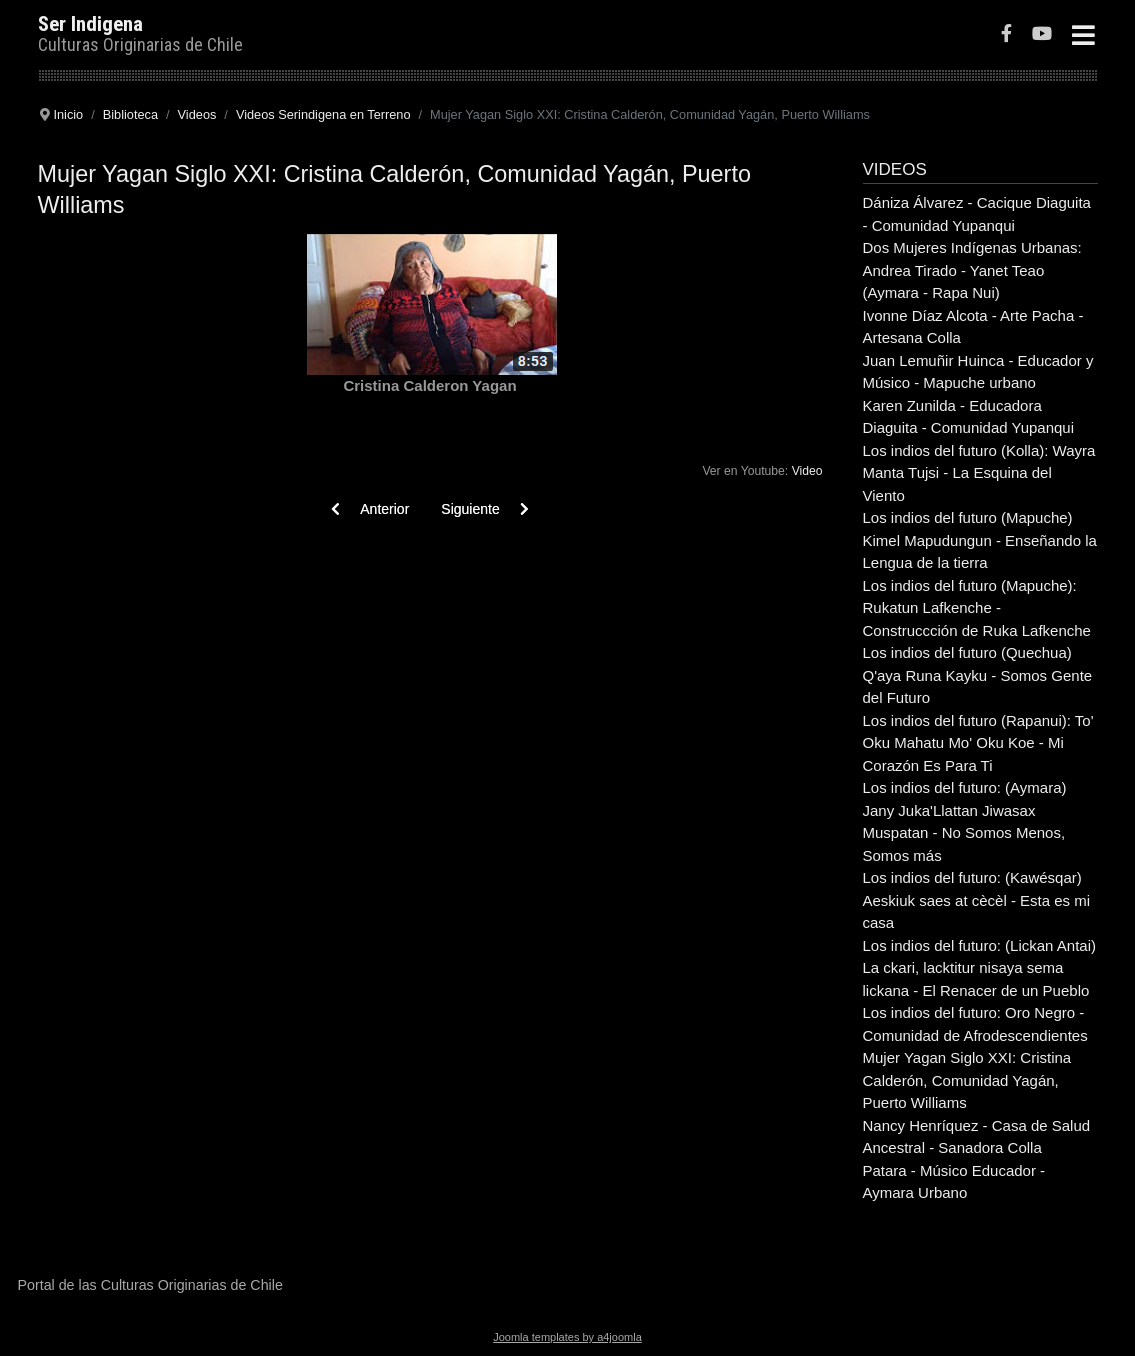  What do you see at coordinates (567, 1337) in the screenshot?
I see `Joomla templates by a4joomla` at bounding box center [567, 1337].